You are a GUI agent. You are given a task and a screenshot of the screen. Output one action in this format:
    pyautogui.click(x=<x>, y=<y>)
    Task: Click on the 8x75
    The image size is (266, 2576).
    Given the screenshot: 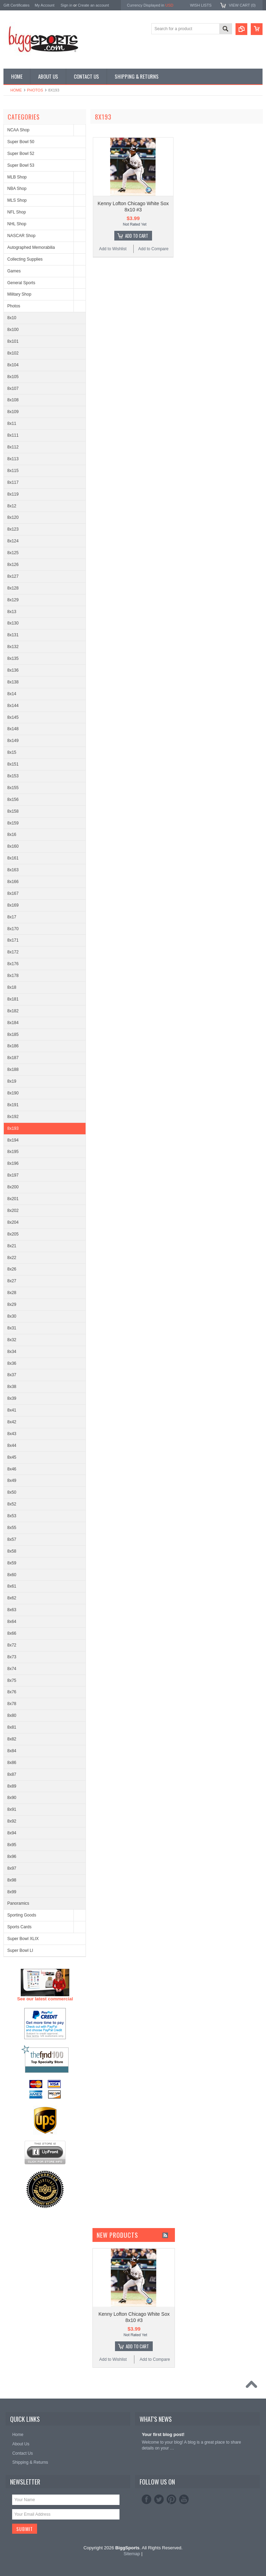 What is the action you would take?
    pyautogui.click(x=11, y=1680)
    